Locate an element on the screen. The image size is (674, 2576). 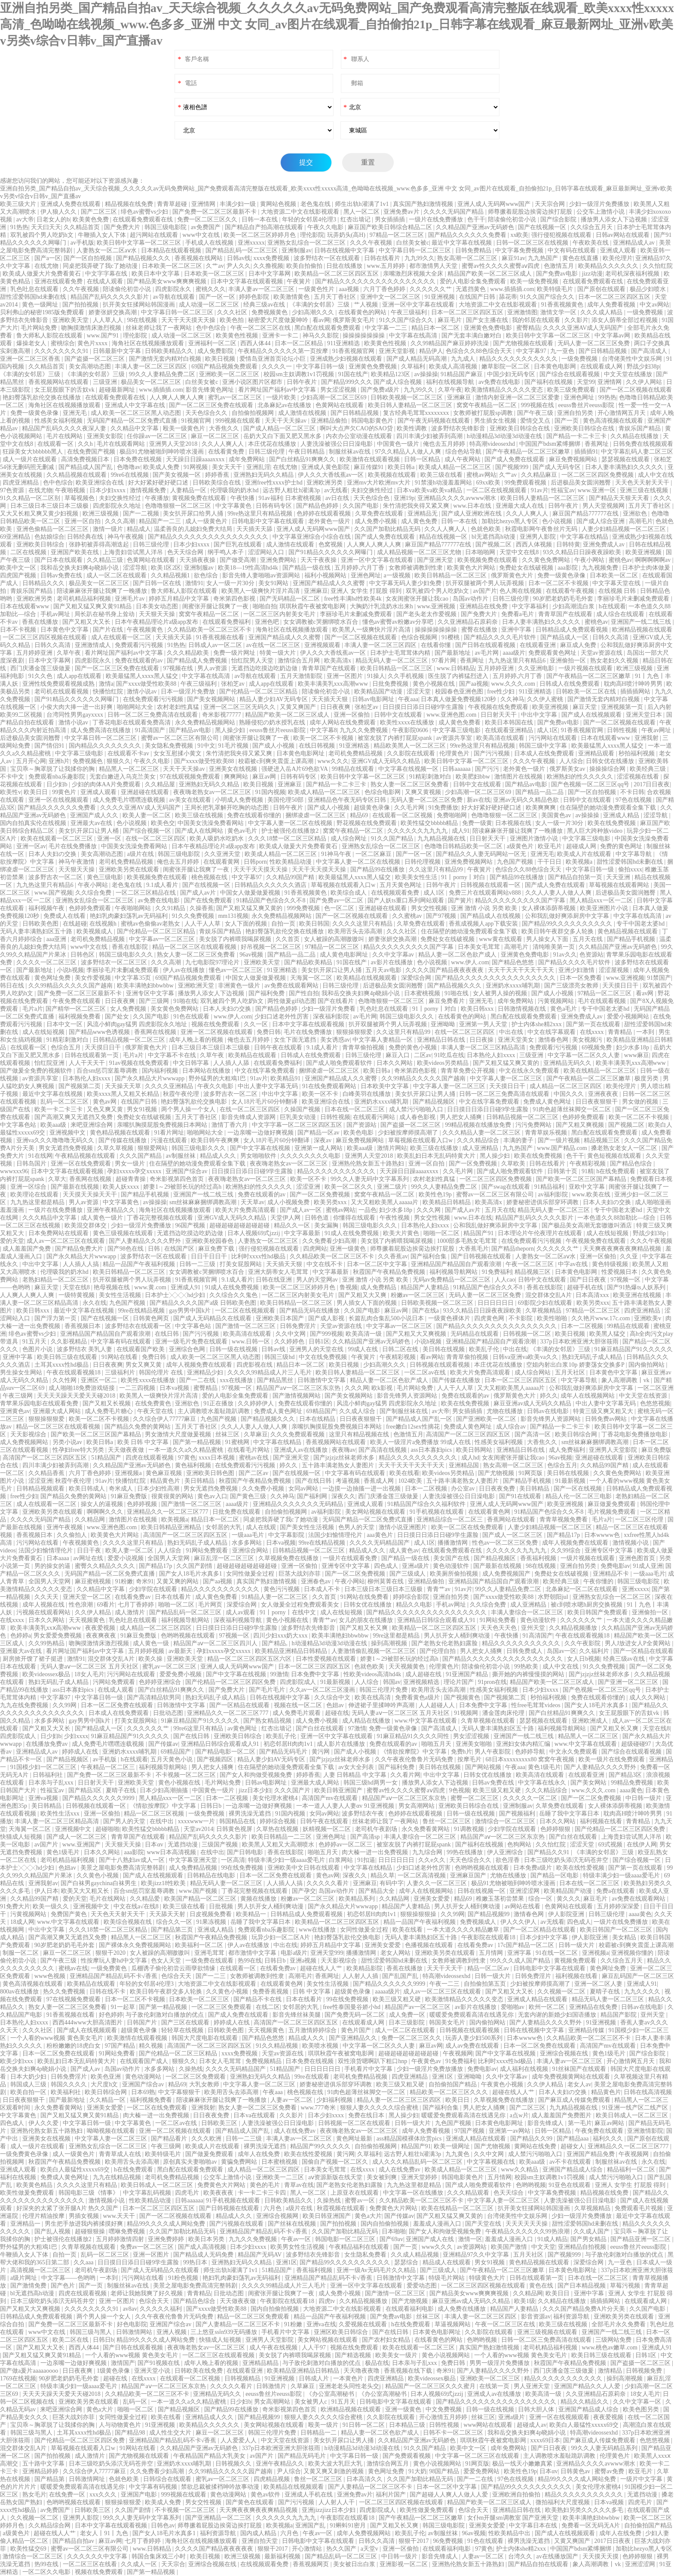
伊人影院亚洲 is located at coordinates (567, 1914).